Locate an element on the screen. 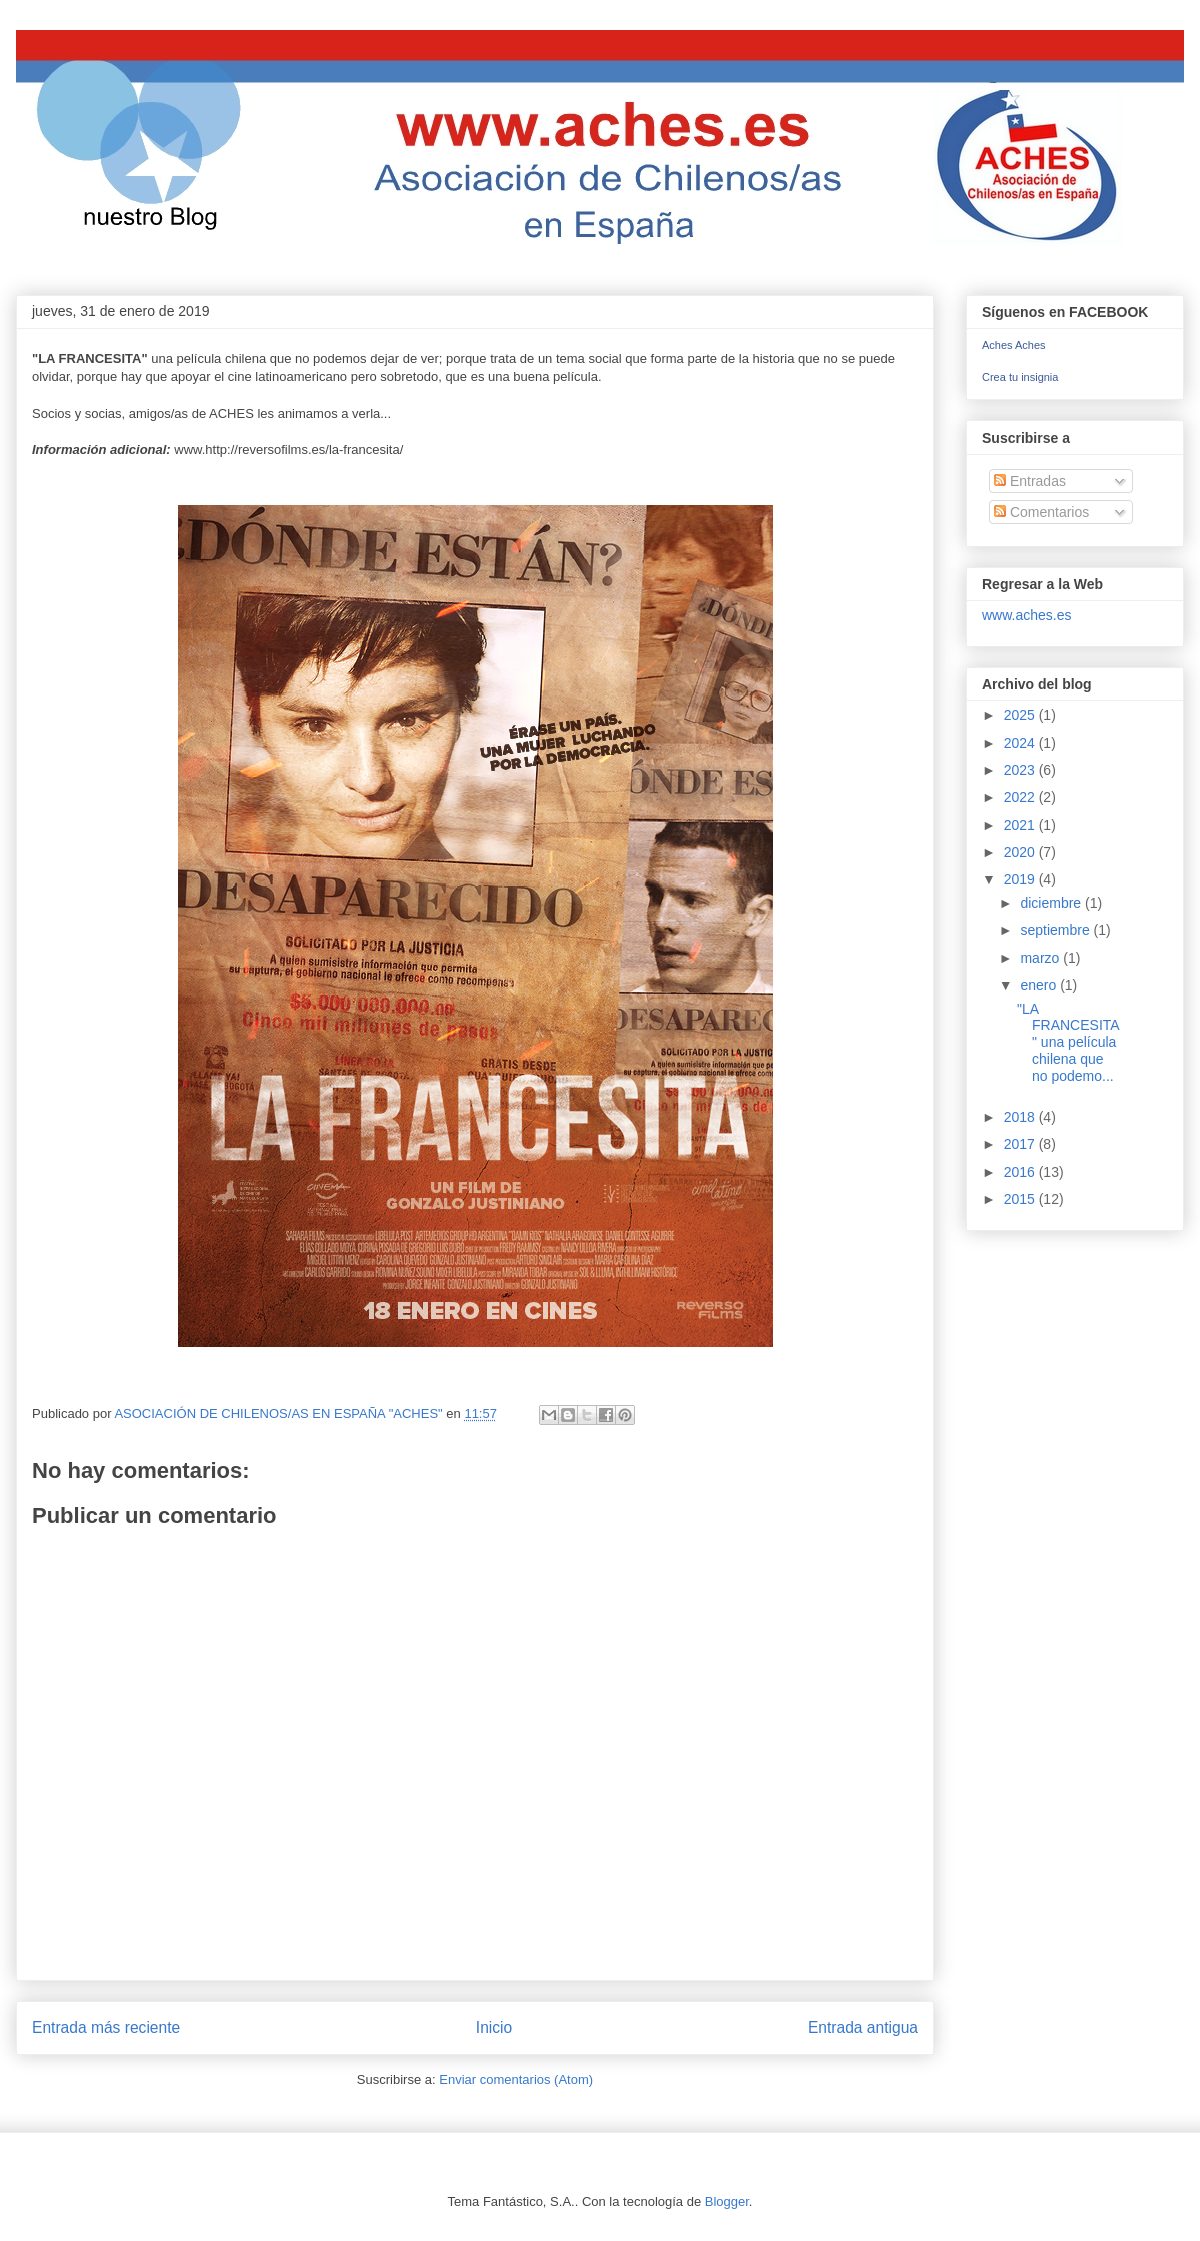 The image size is (1200, 2241). Crea tu insignia is located at coordinates (1020, 377).